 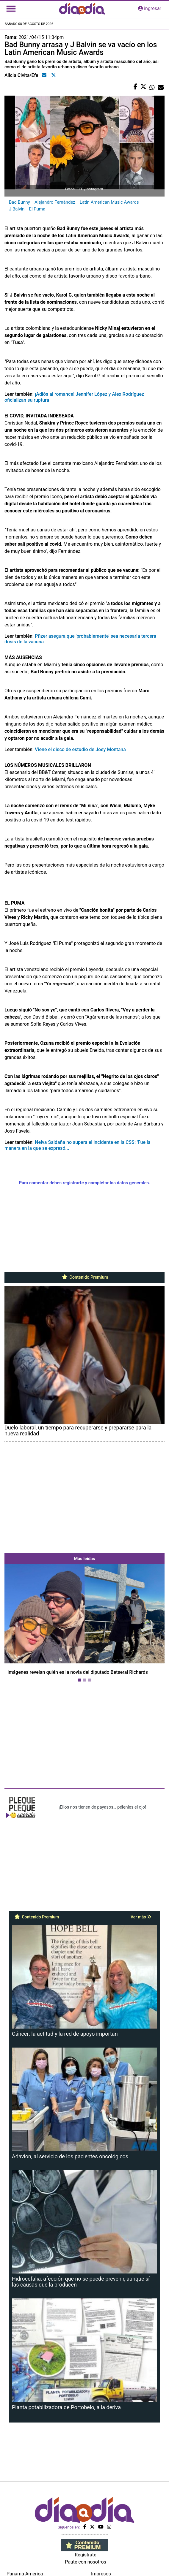 What do you see at coordinates (85, 2562) in the screenshot?
I see `Paute con nosotros` at bounding box center [85, 2562].